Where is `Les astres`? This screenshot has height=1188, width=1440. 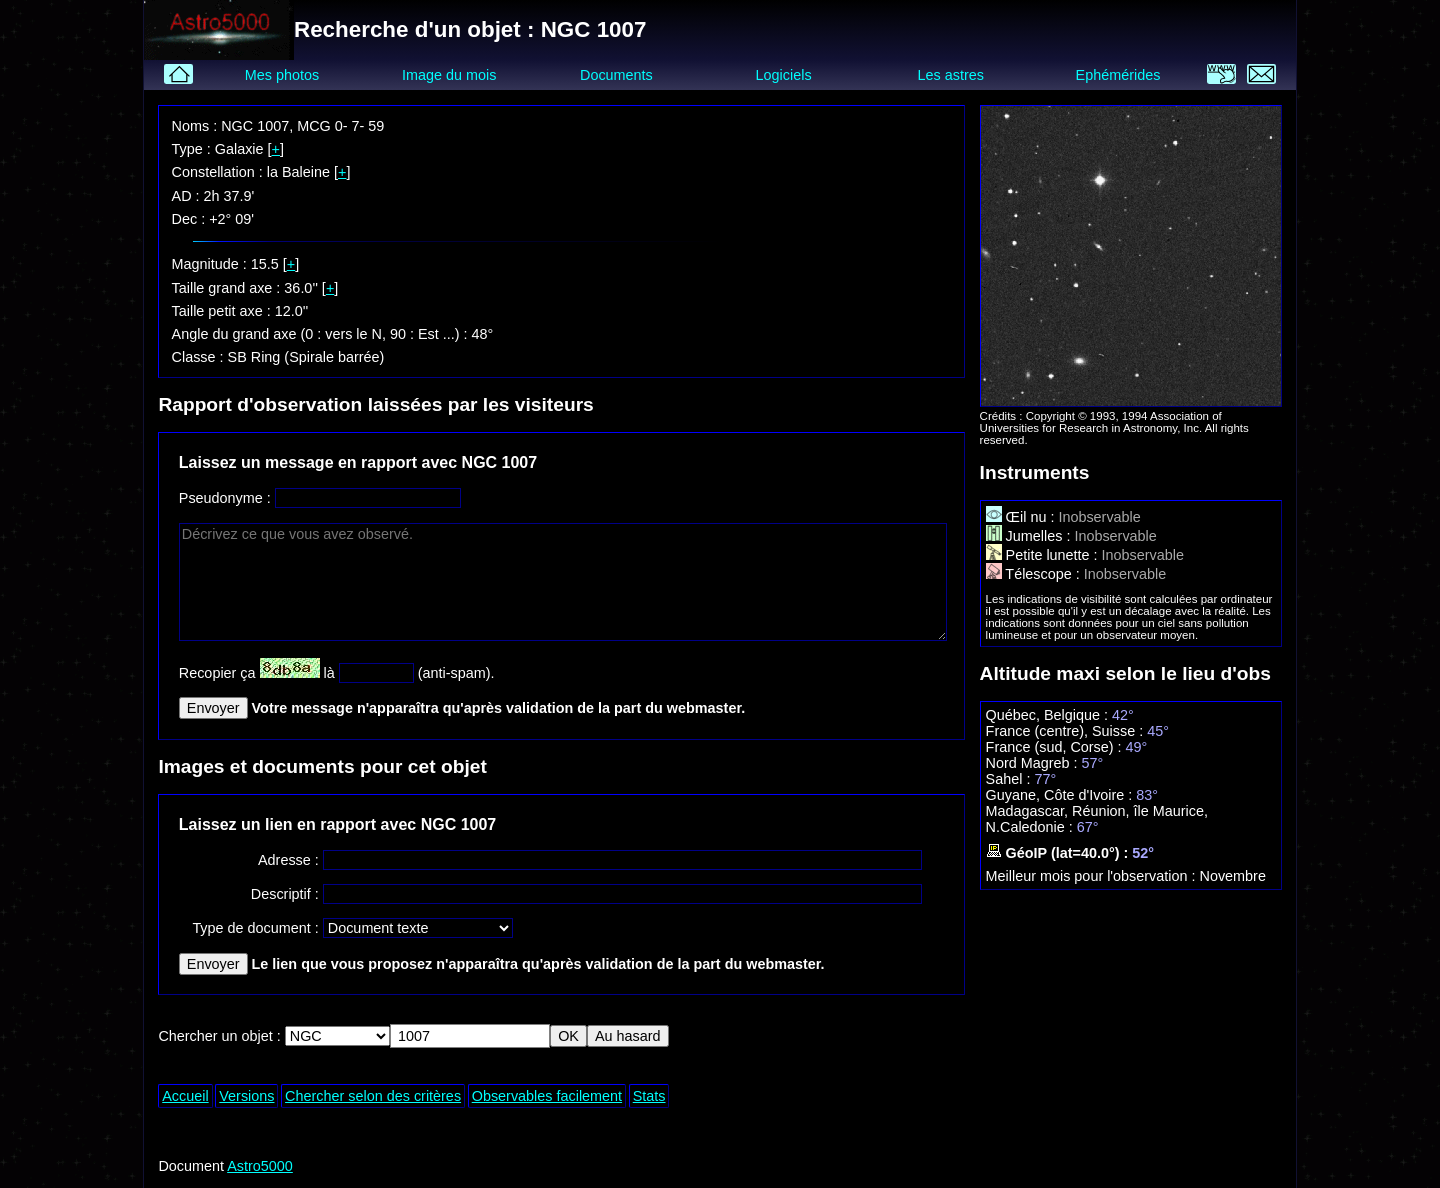 Les astres is located at coordinates (951, 75).